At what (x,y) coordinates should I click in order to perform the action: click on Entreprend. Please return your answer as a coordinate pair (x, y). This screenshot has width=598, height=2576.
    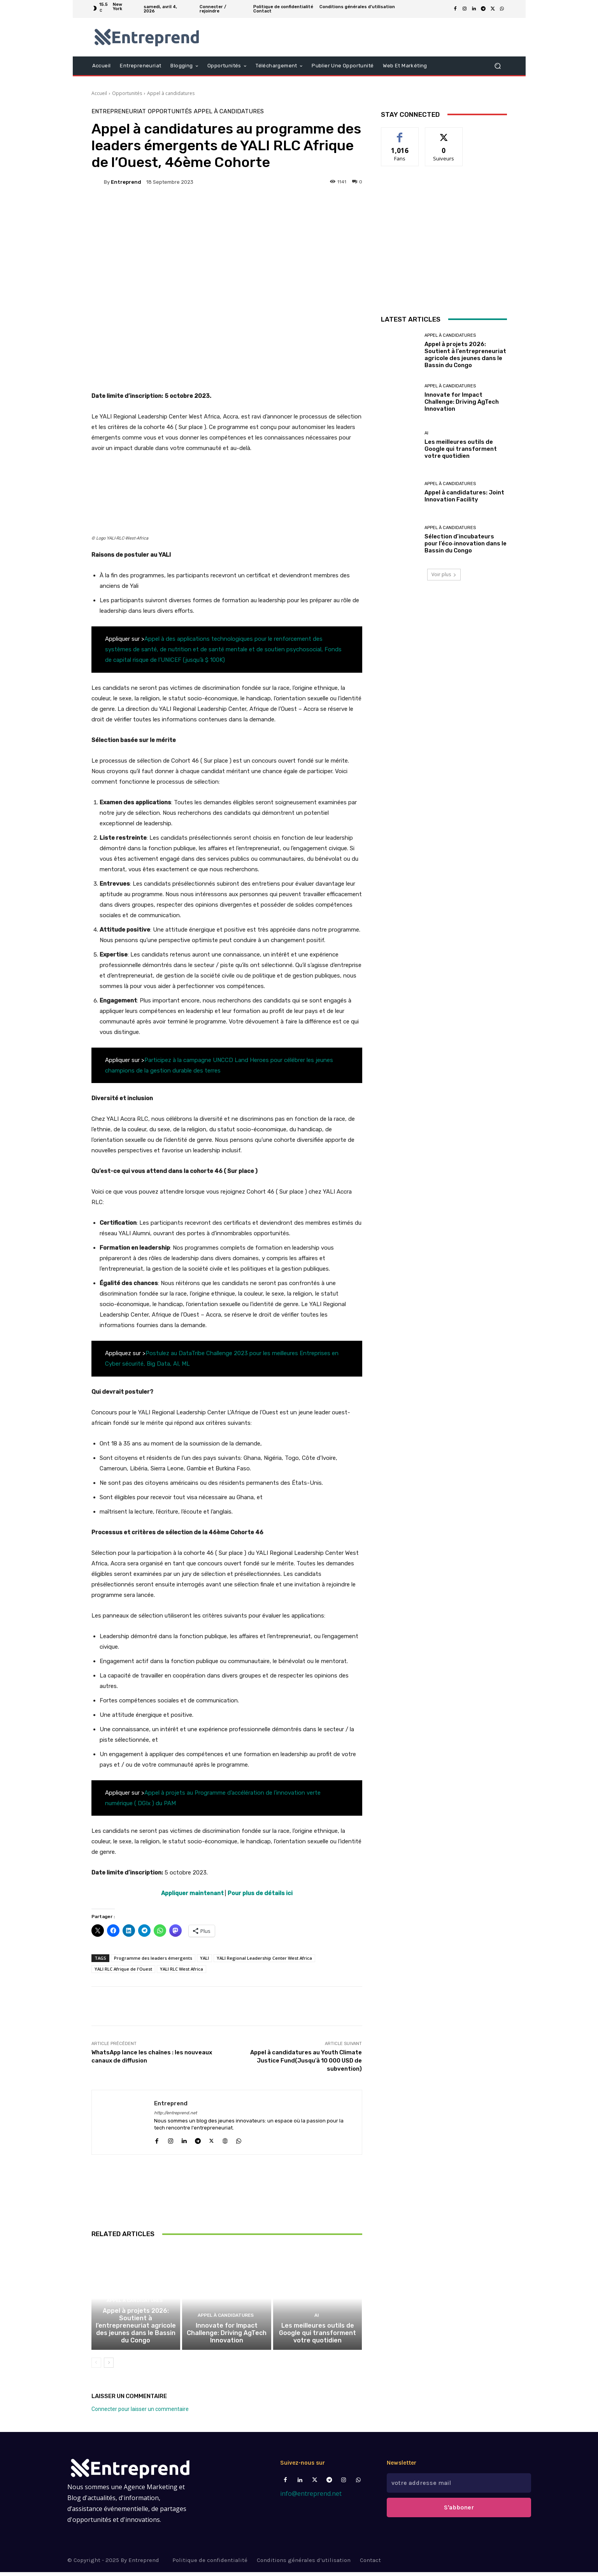
    Looking at the image, I should click on (126, 182).